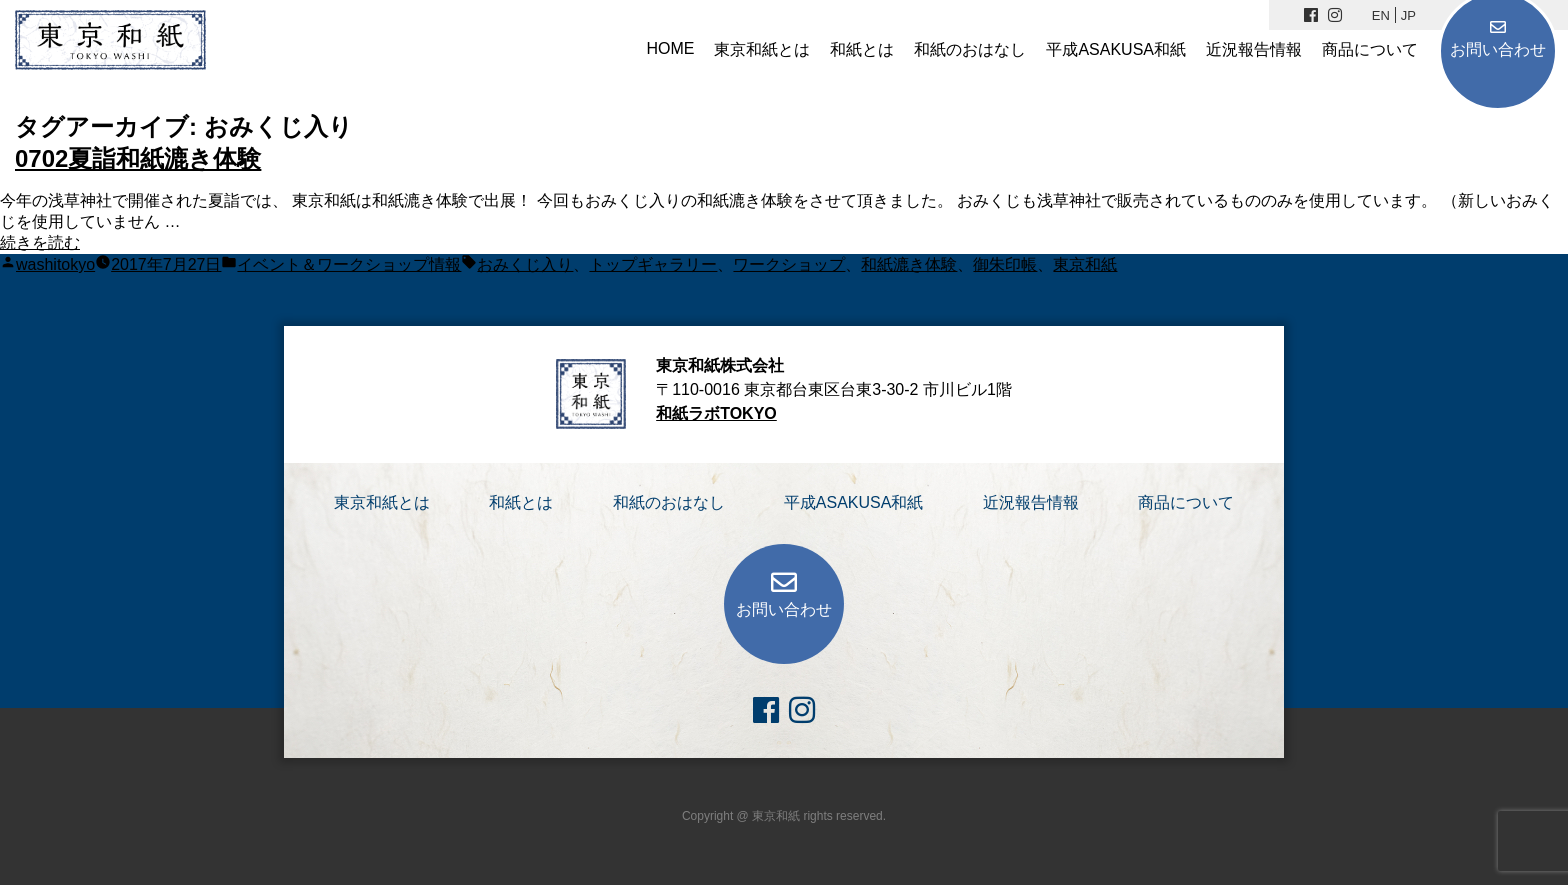 Image resolution: width=1568 pixels, height=885 pixels. What do you see at coordinates (716, 413) in the screenshot?
I see `和紙ラボTOKYO` at bounding box center [716, 413].